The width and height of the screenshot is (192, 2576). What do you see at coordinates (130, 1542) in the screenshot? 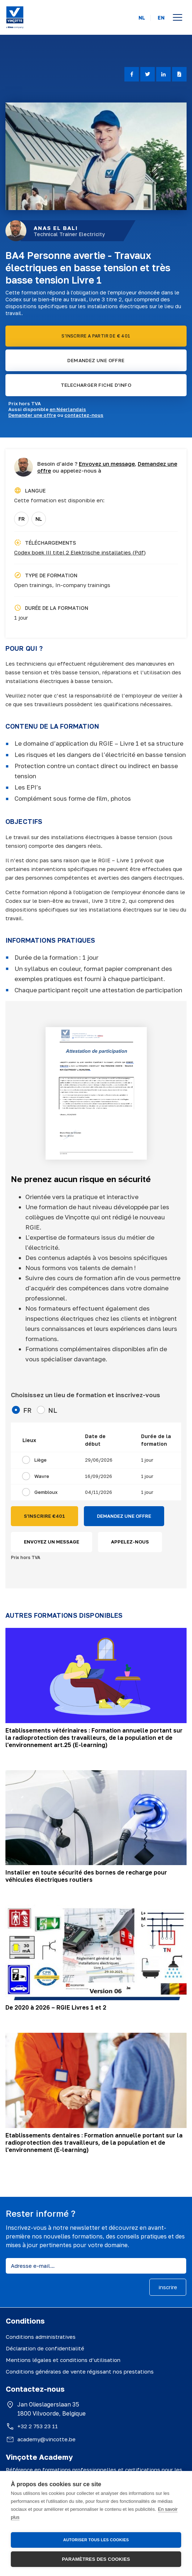
I see `APPELEZ-NOUS` at bounding box center [130, 1542].